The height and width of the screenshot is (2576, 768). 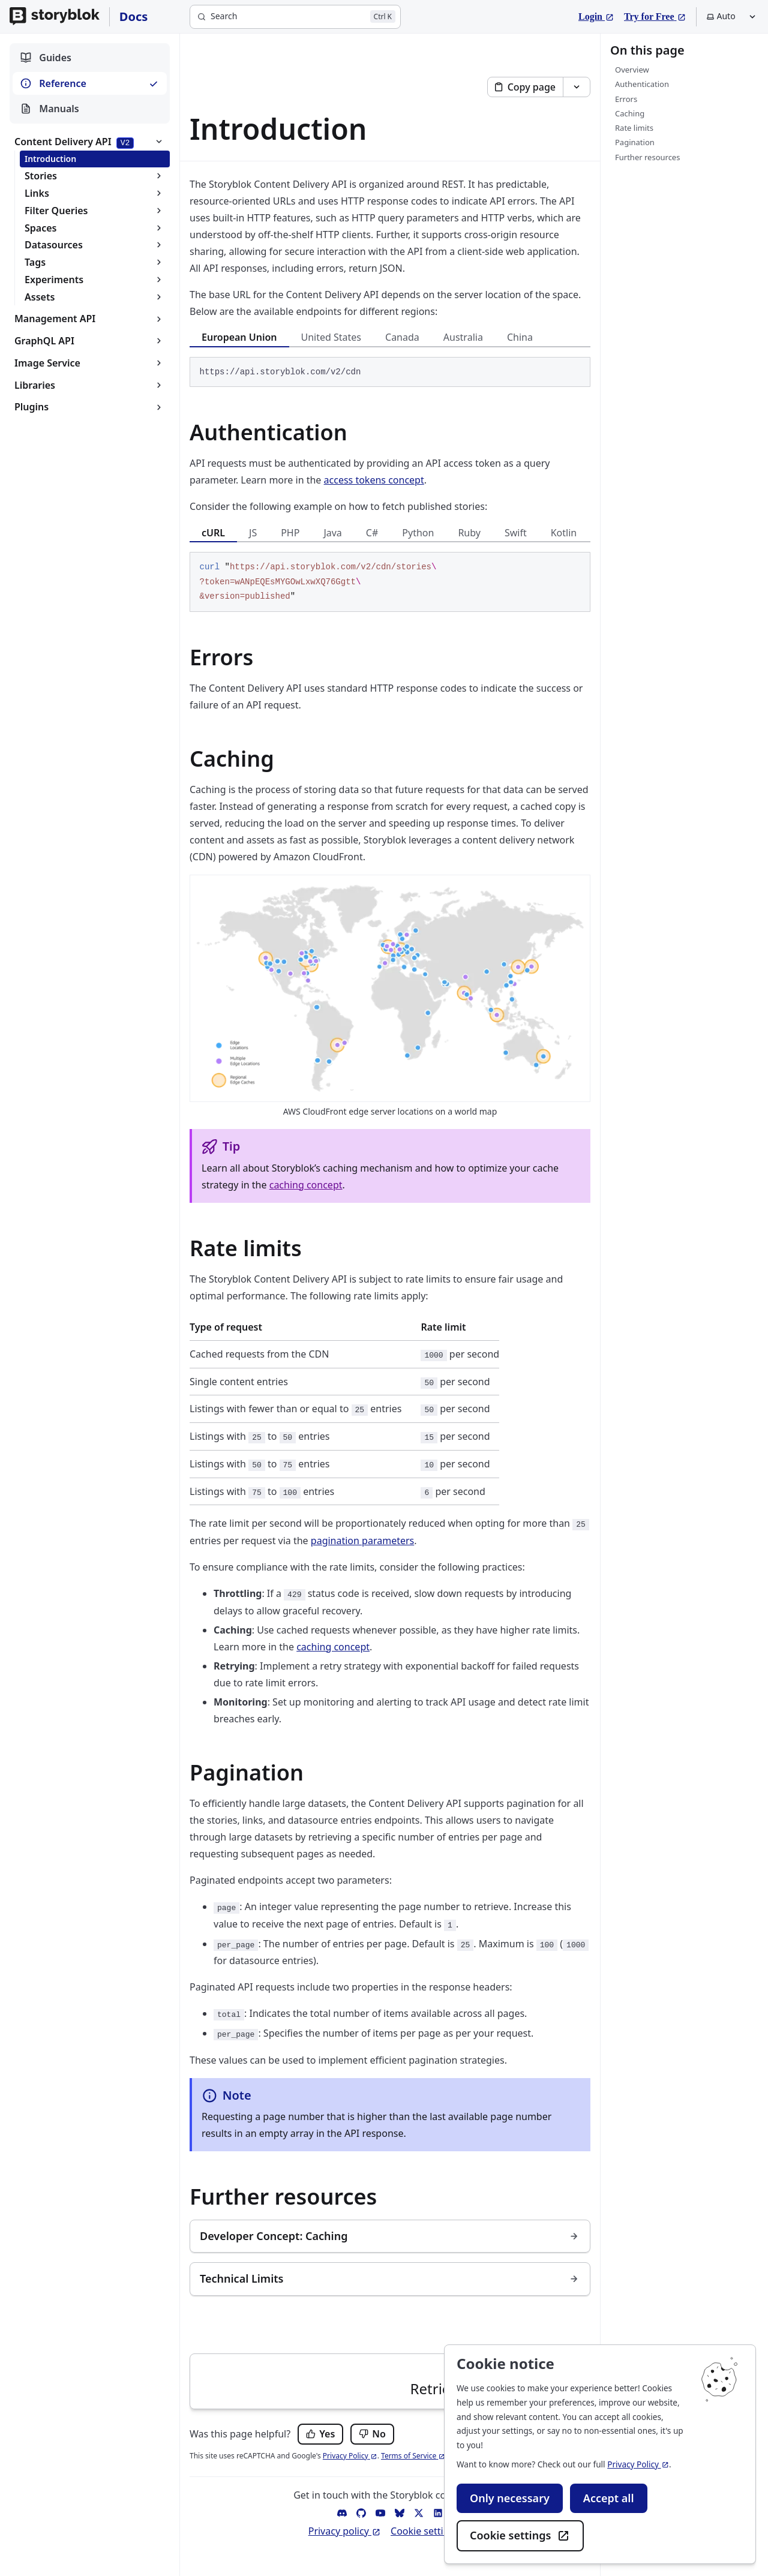 I want to click on Ruby [tab], so click(x=469, y=532).